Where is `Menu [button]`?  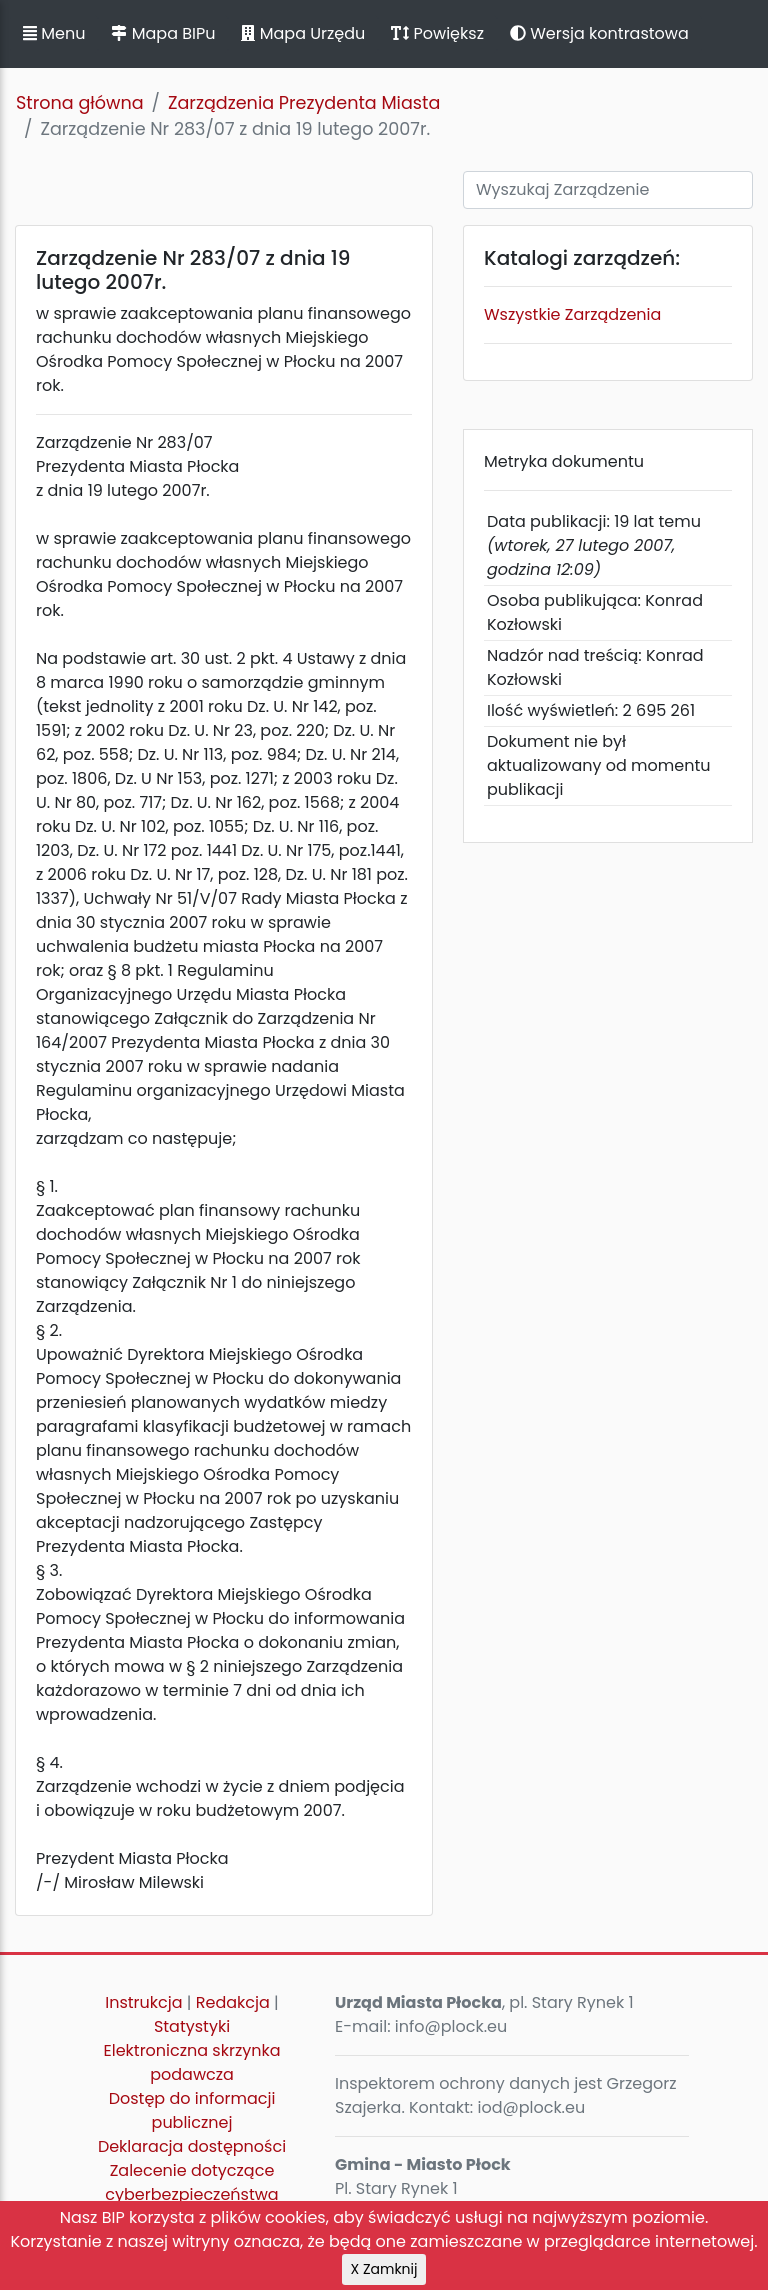 Menu [button] is located at coordinates (54, 33).